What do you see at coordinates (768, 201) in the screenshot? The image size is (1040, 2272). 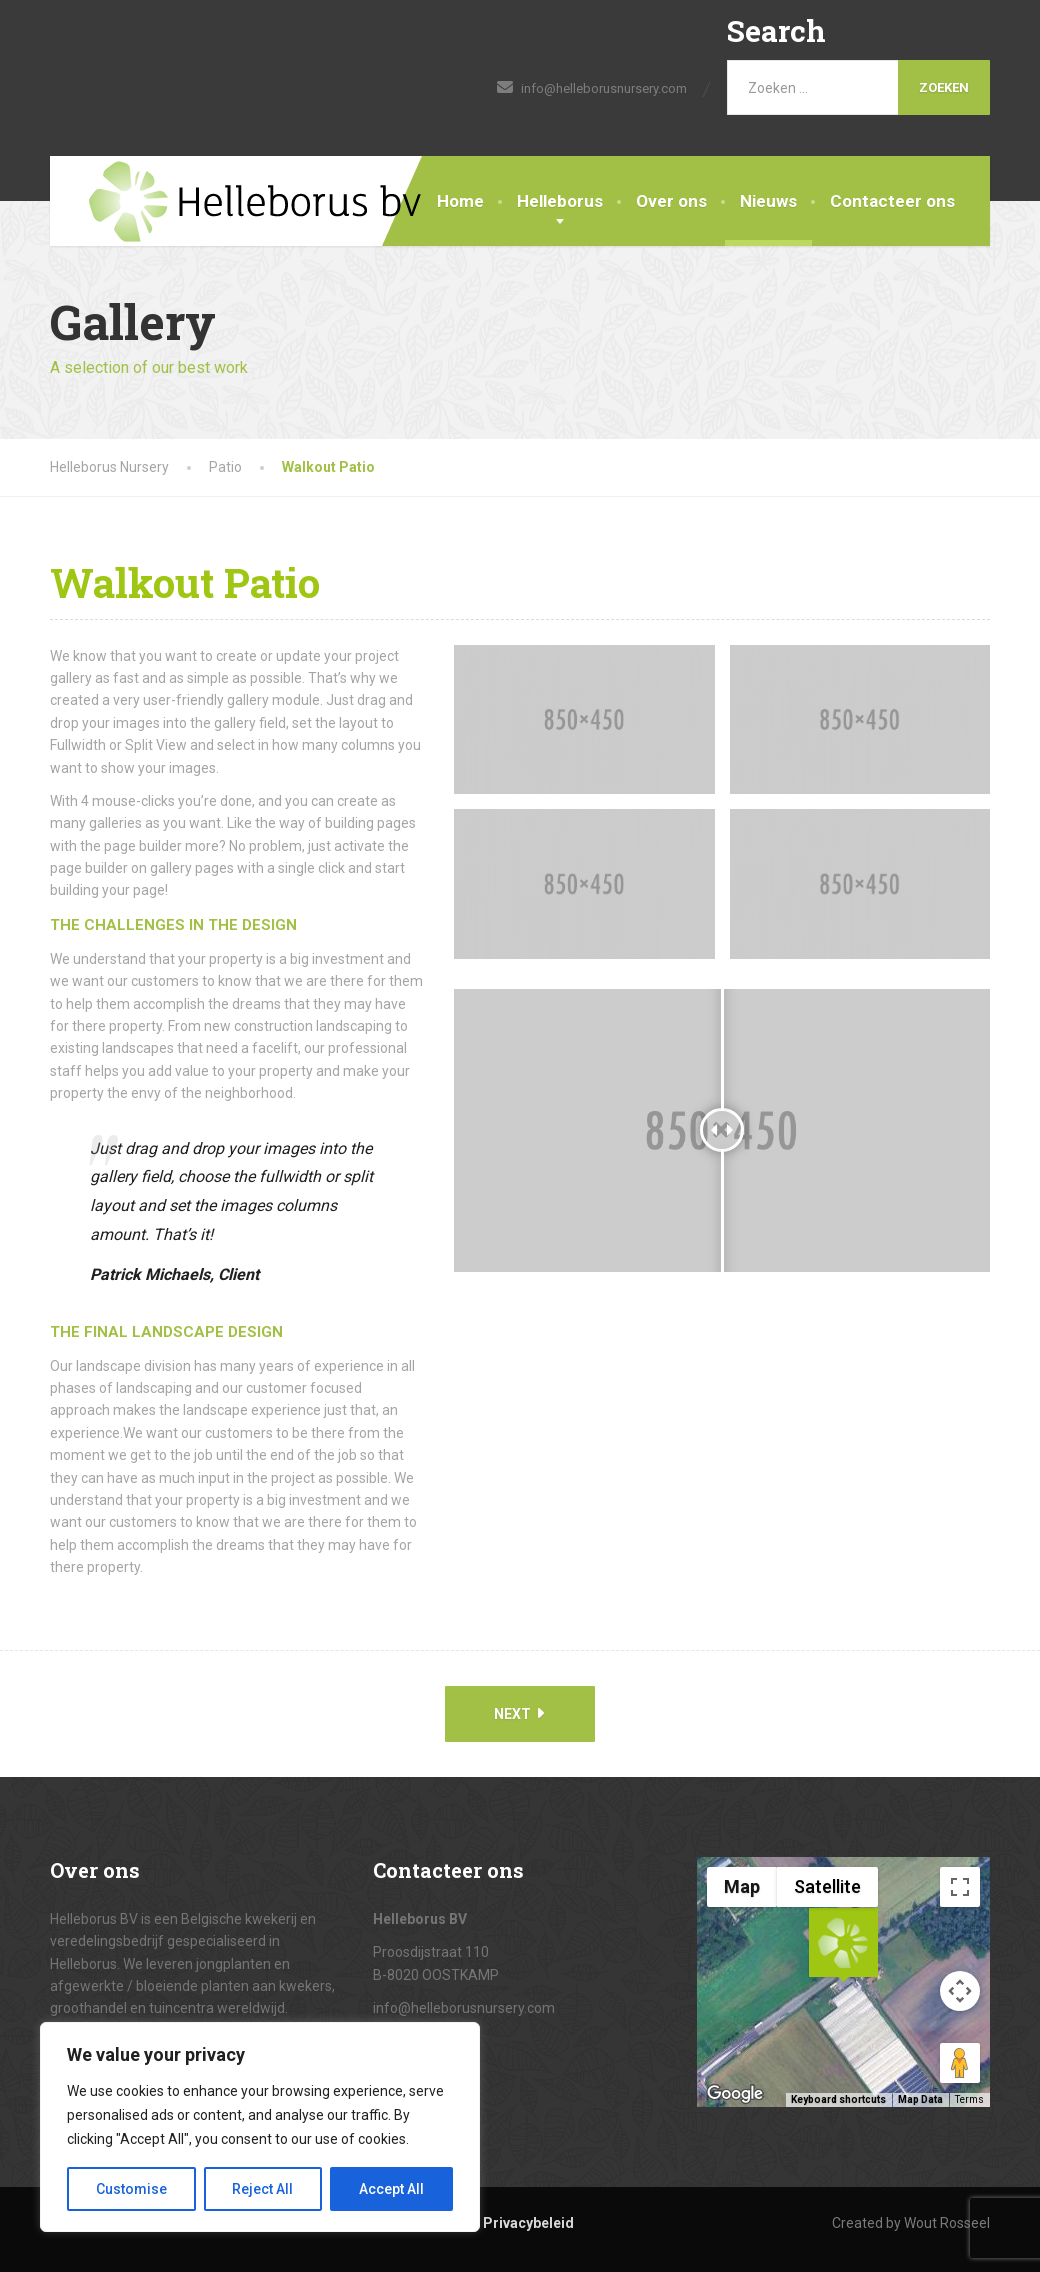 I see `Nieuws` at bounding box center [768, 201].